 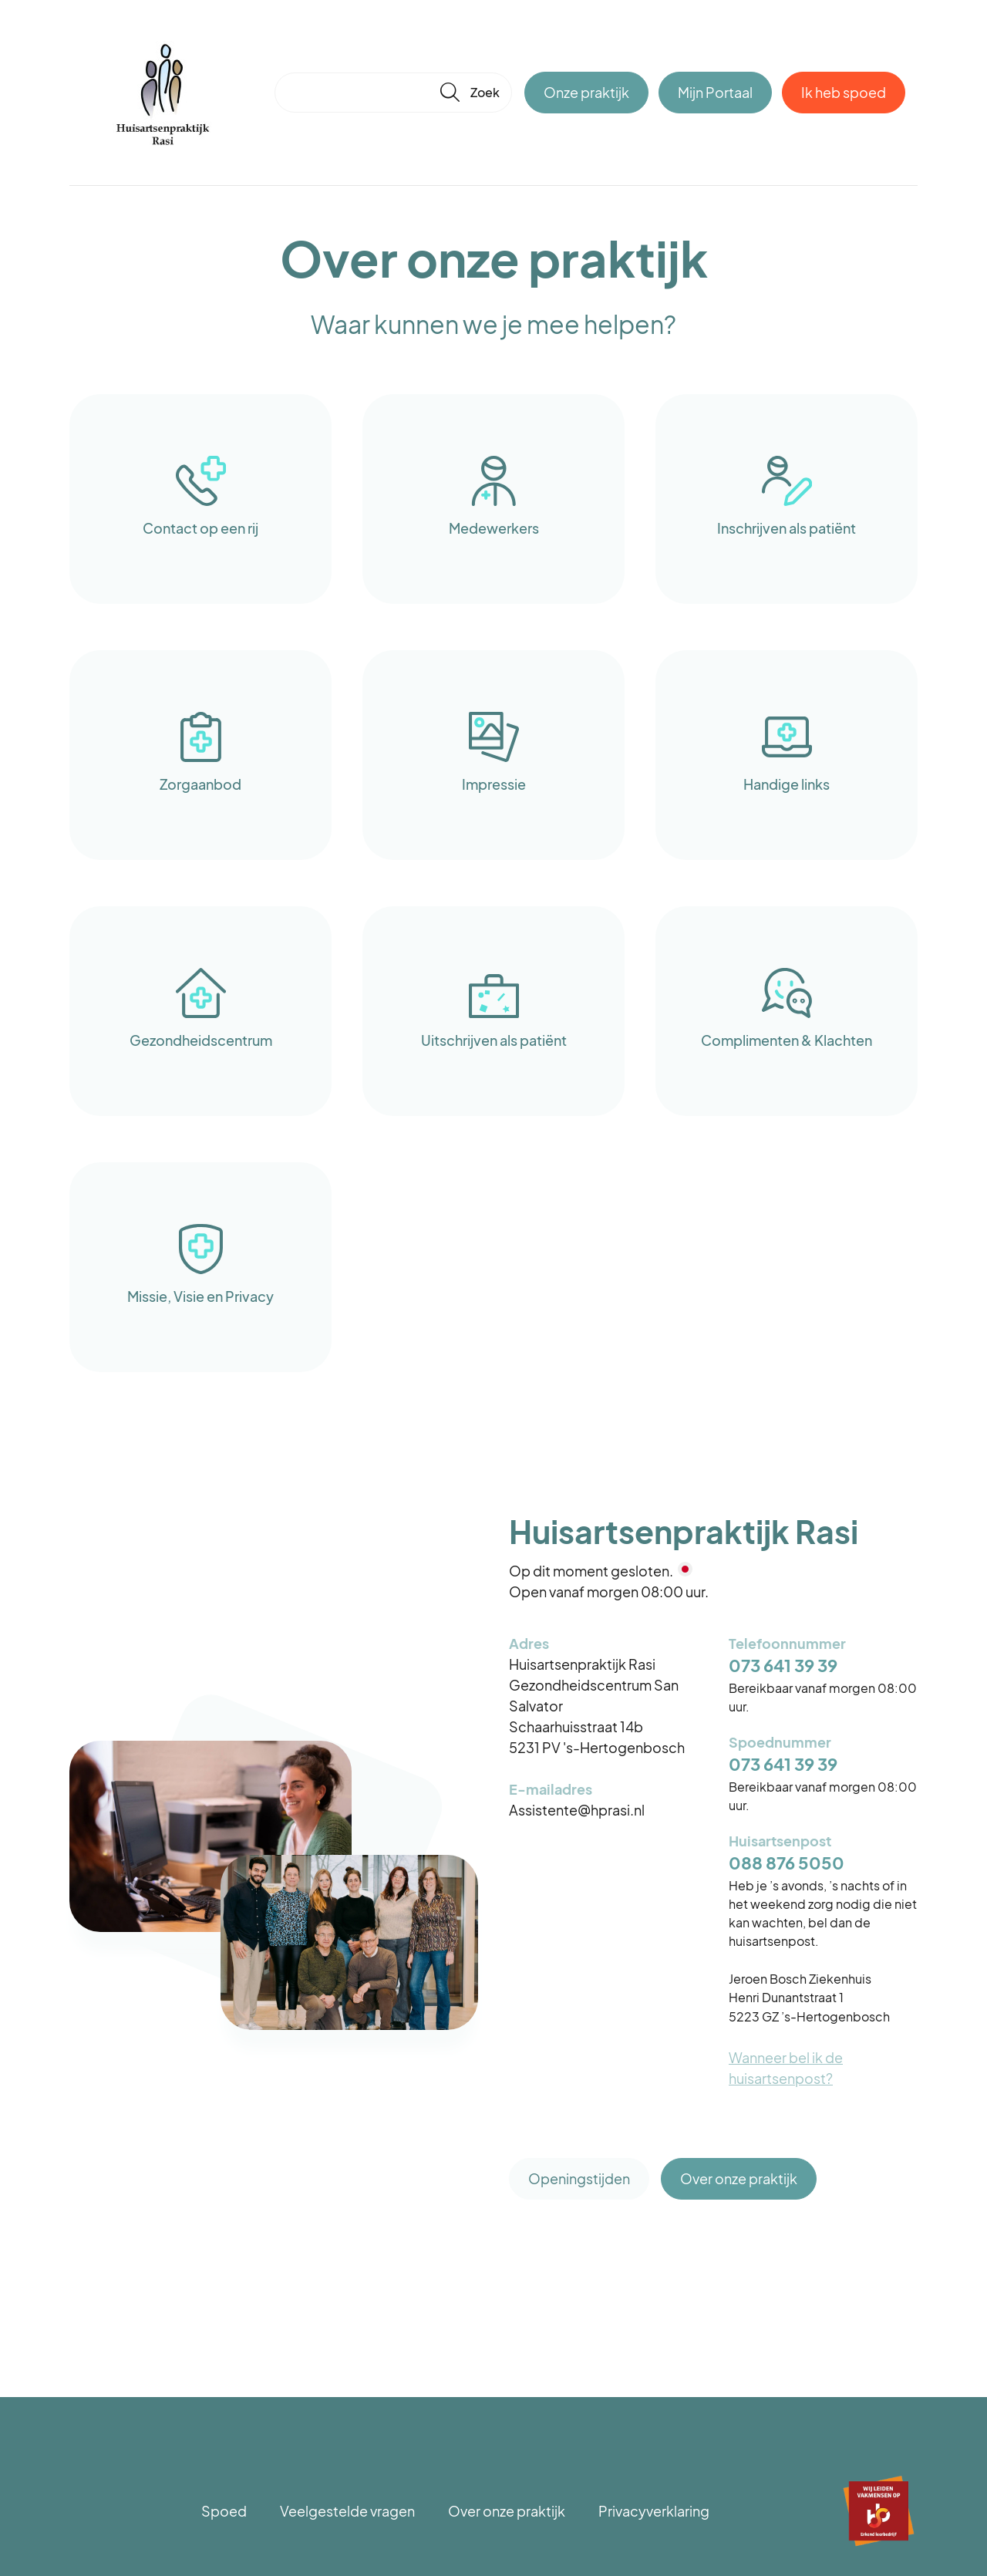 I want to click on Over onze praktijk, so click(x=738, y=2178).